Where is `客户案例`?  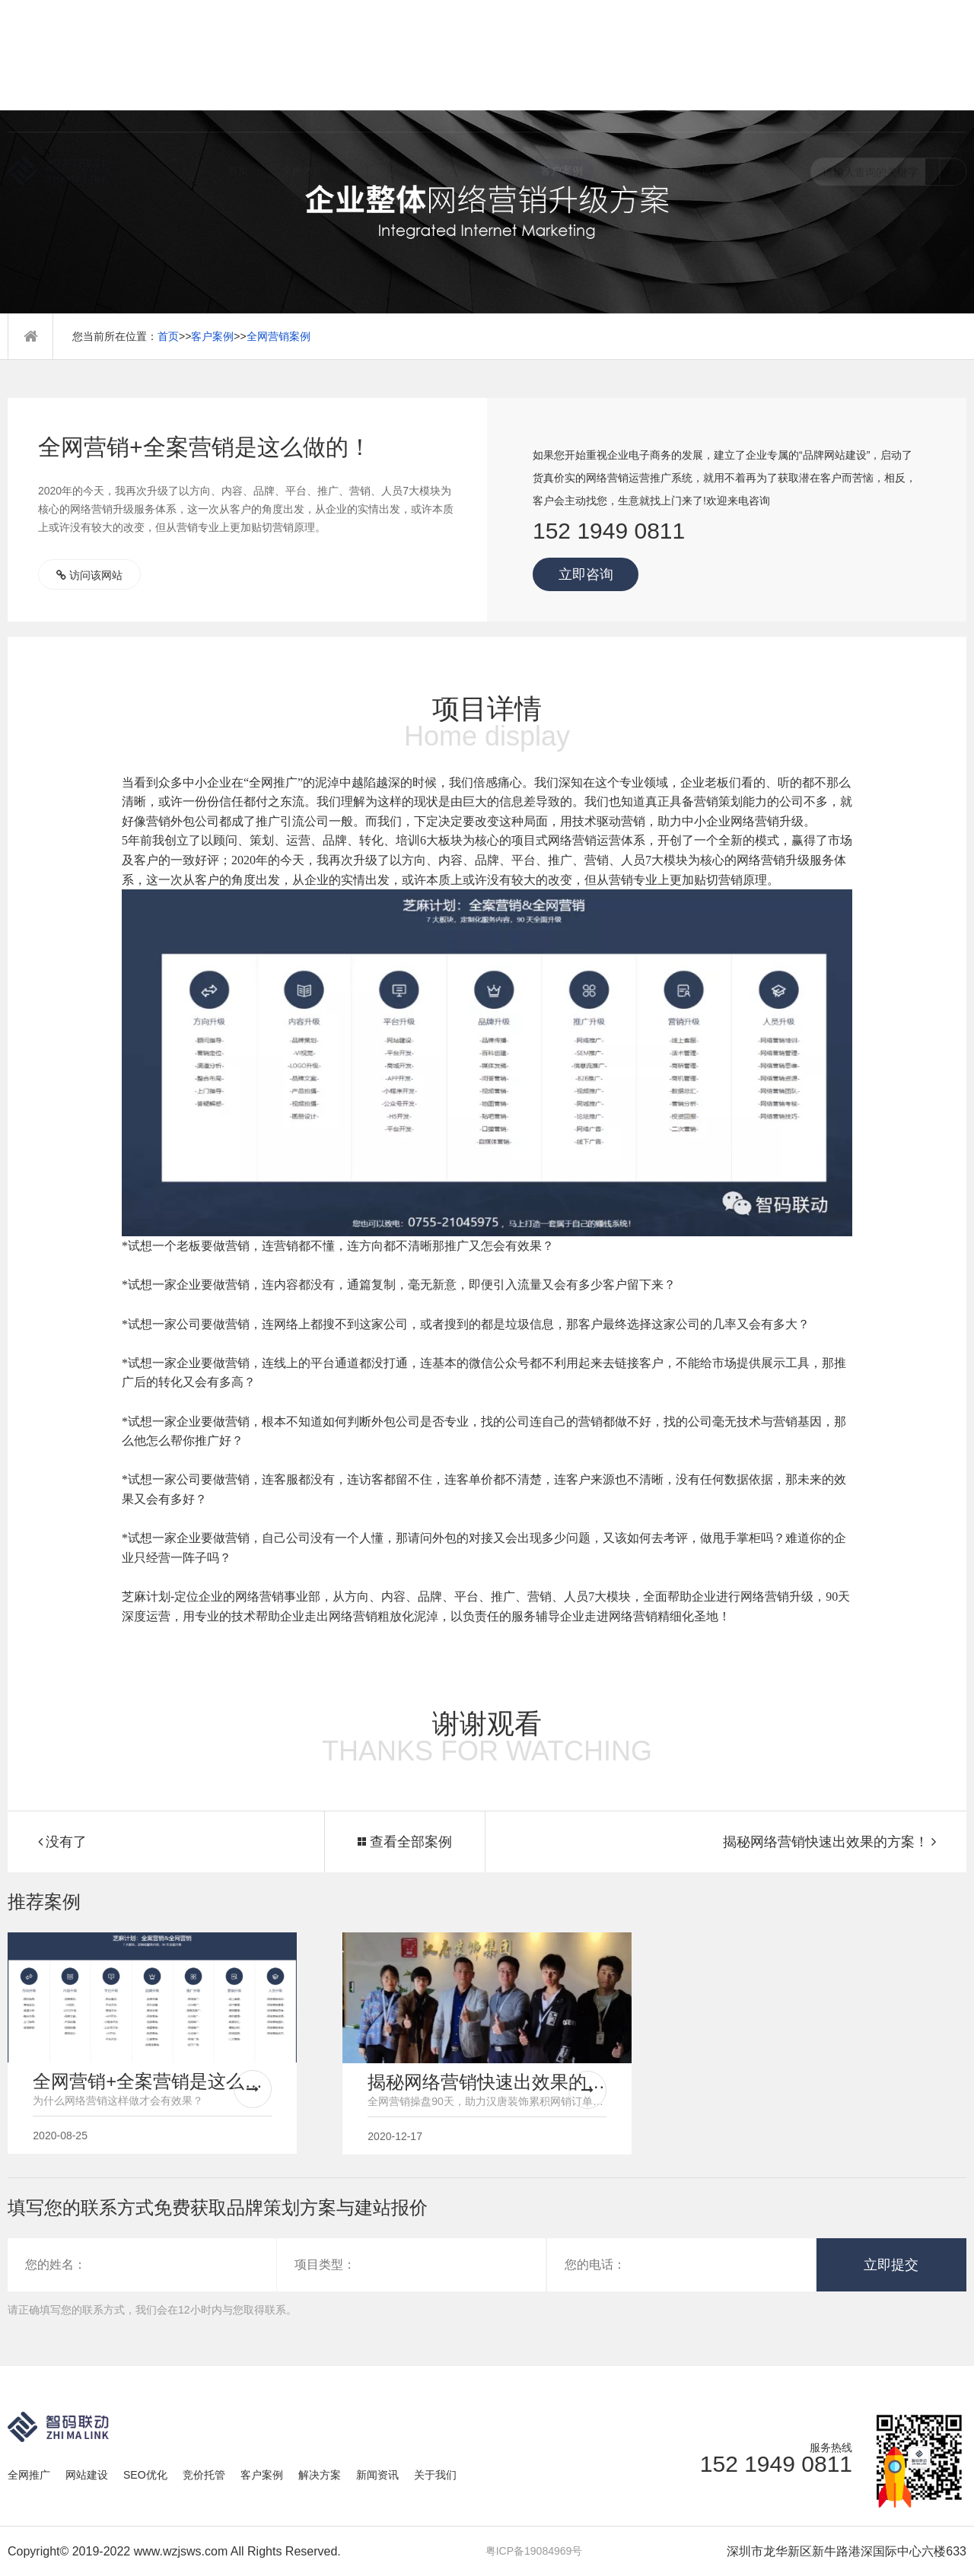
客户案例 is located at coordinates (561, 72).